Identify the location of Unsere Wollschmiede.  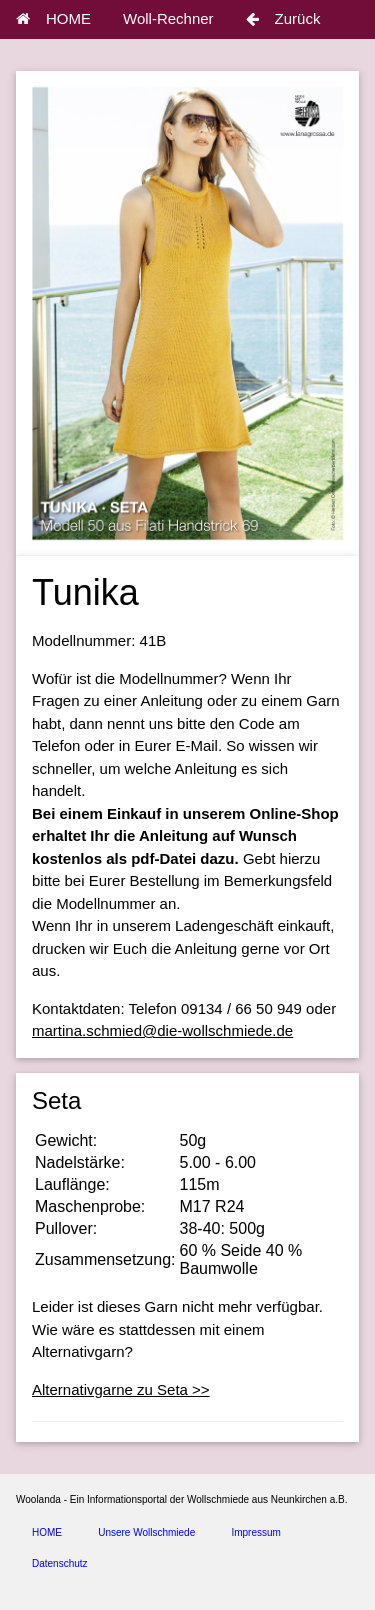
(146, 1532).